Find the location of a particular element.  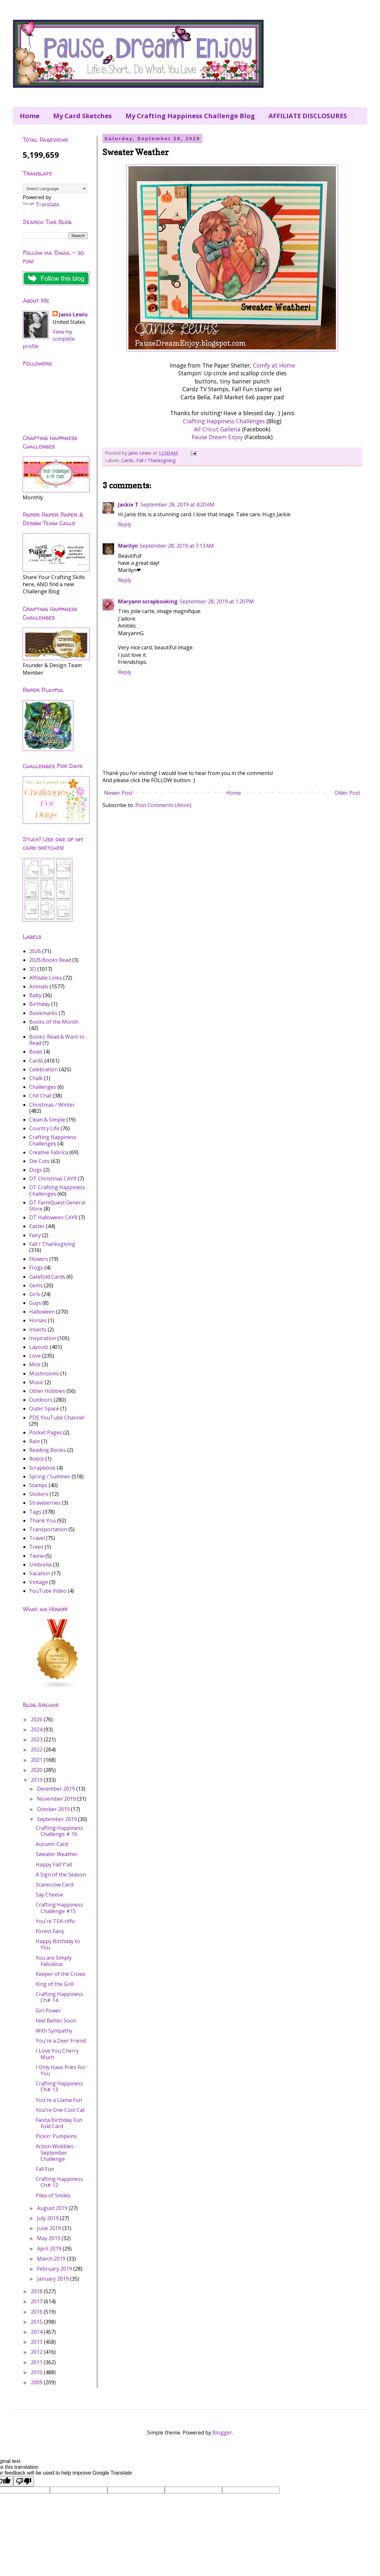

Happy Fall Y'all is located at coordinates (54, 1864).